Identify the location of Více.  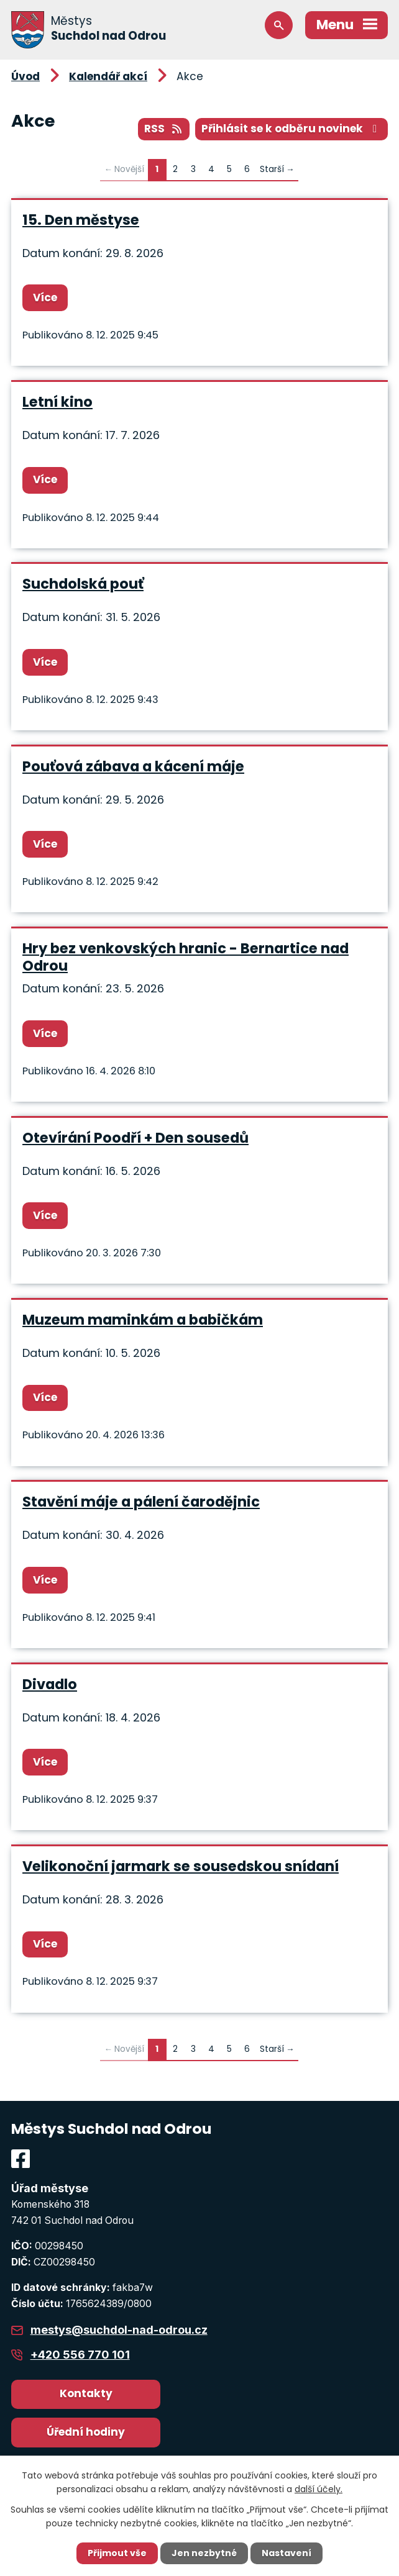
(45, 297).